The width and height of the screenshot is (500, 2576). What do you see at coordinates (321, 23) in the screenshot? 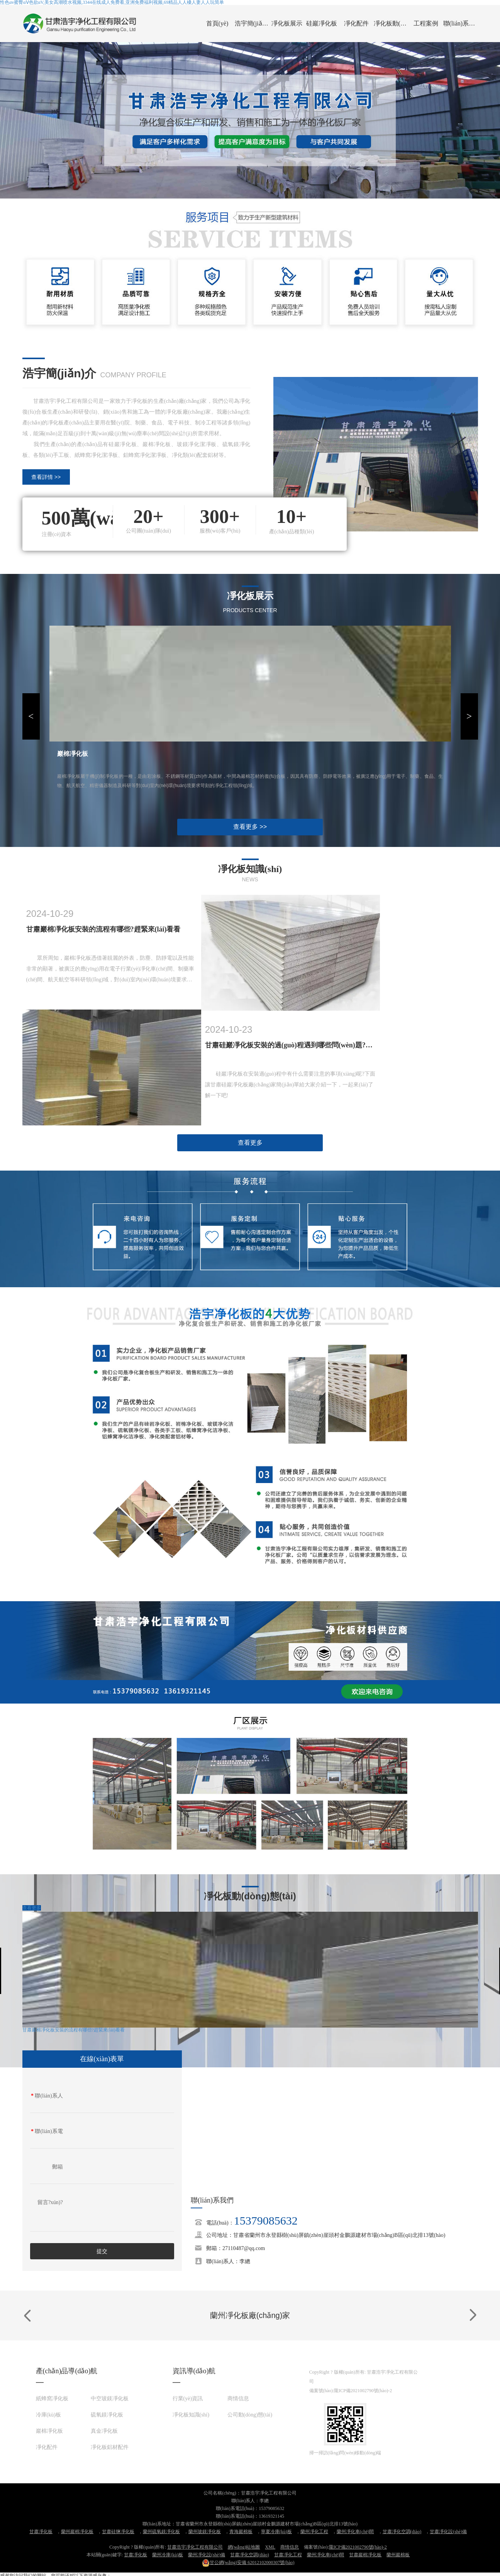
I see `硅巖凈化板` at bounding box center [321, 23].